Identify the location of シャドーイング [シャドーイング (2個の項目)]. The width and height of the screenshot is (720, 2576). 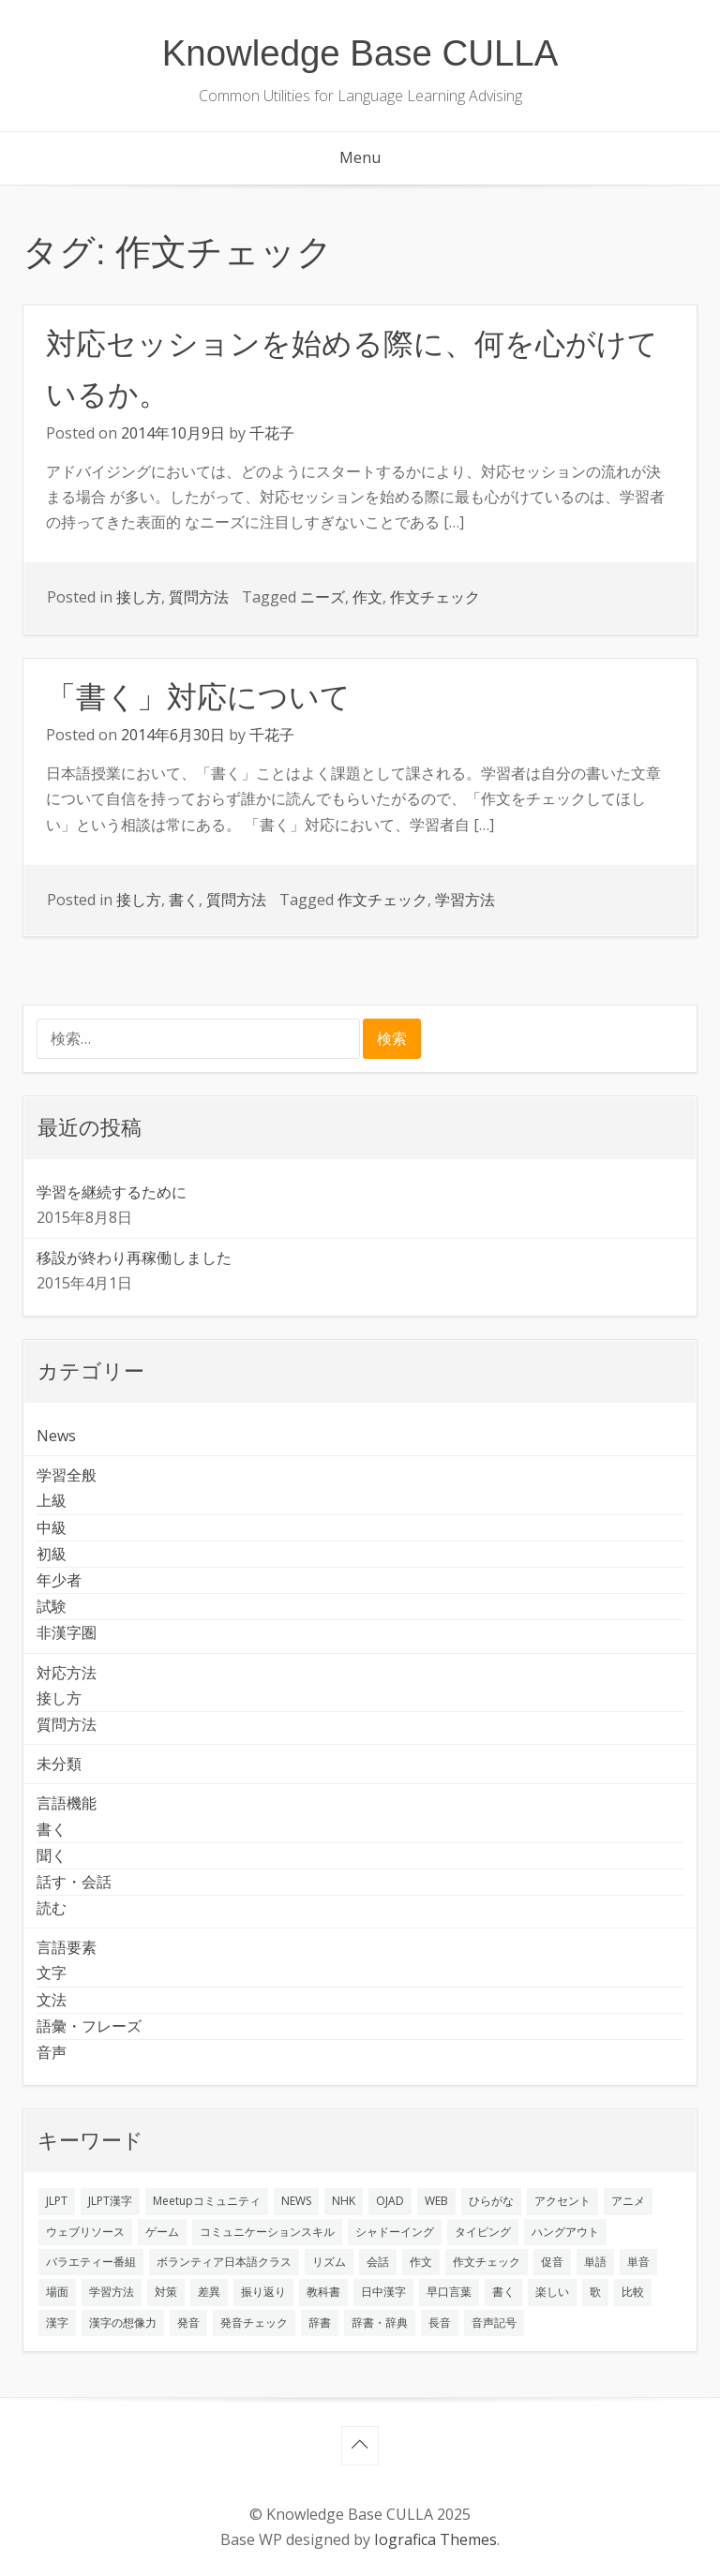
(394, 2232).